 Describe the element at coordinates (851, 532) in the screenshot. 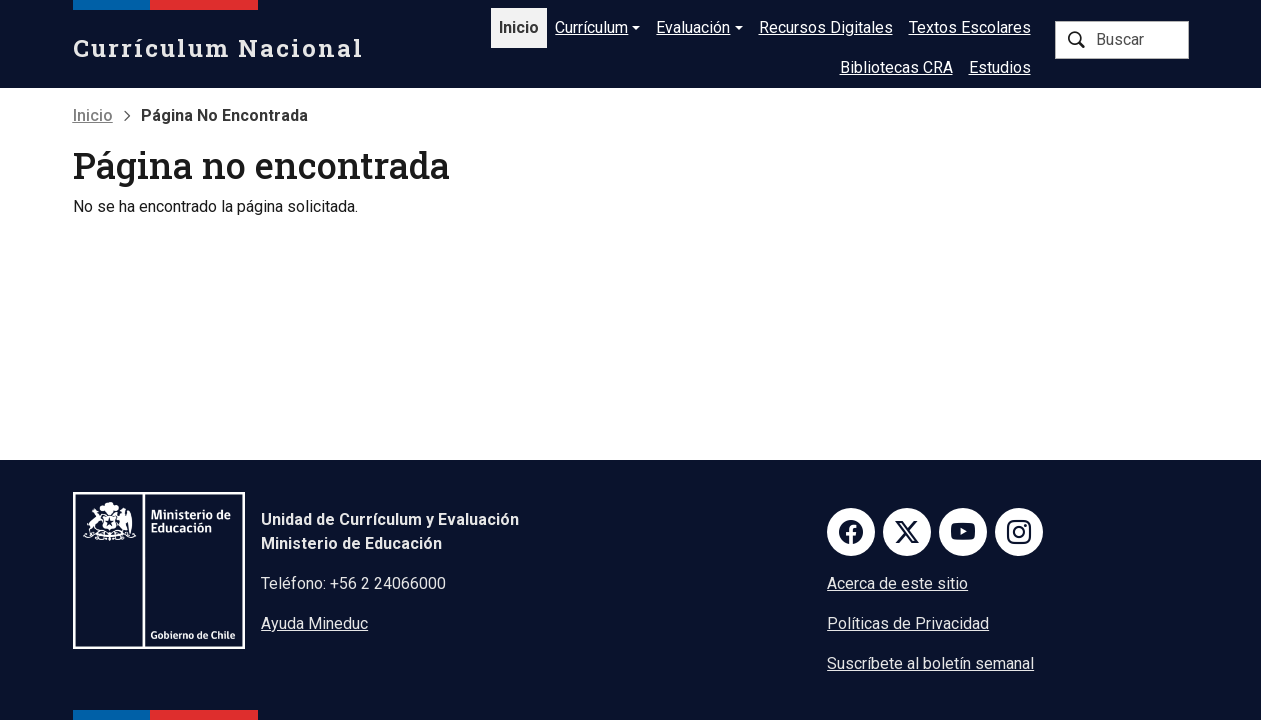

I see `Facebook` at that location.